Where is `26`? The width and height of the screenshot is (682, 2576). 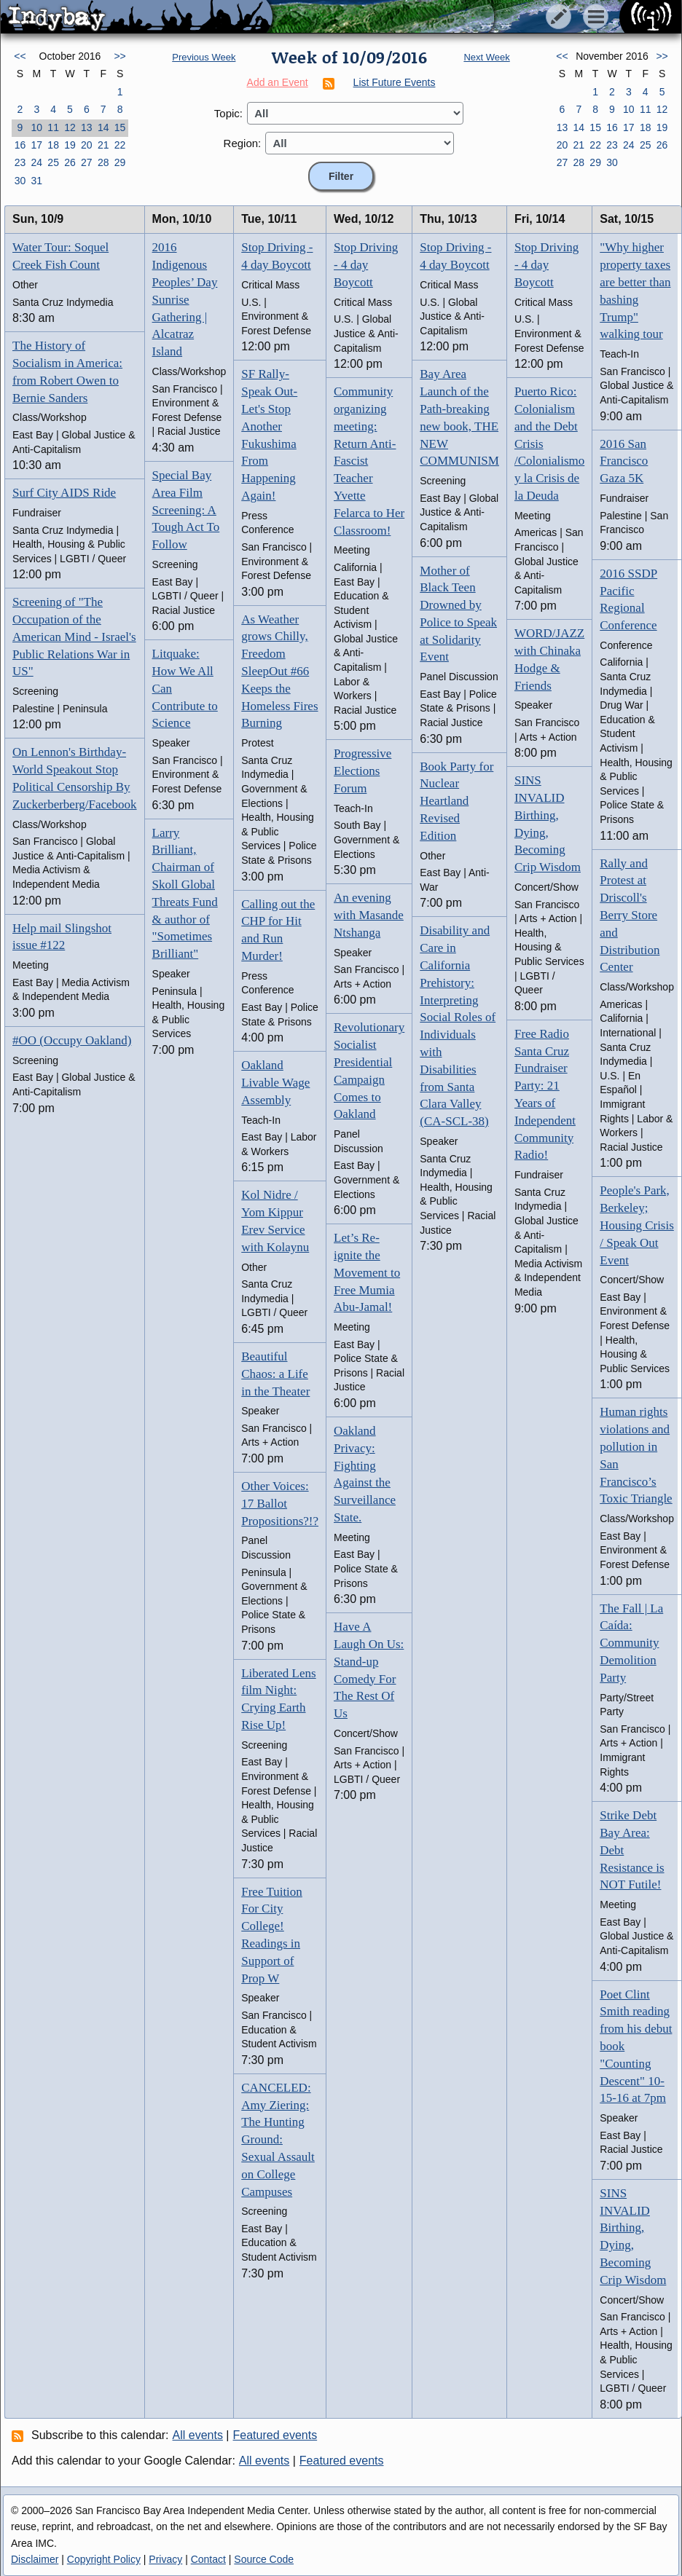
26 is located at coordinates (70, 162).